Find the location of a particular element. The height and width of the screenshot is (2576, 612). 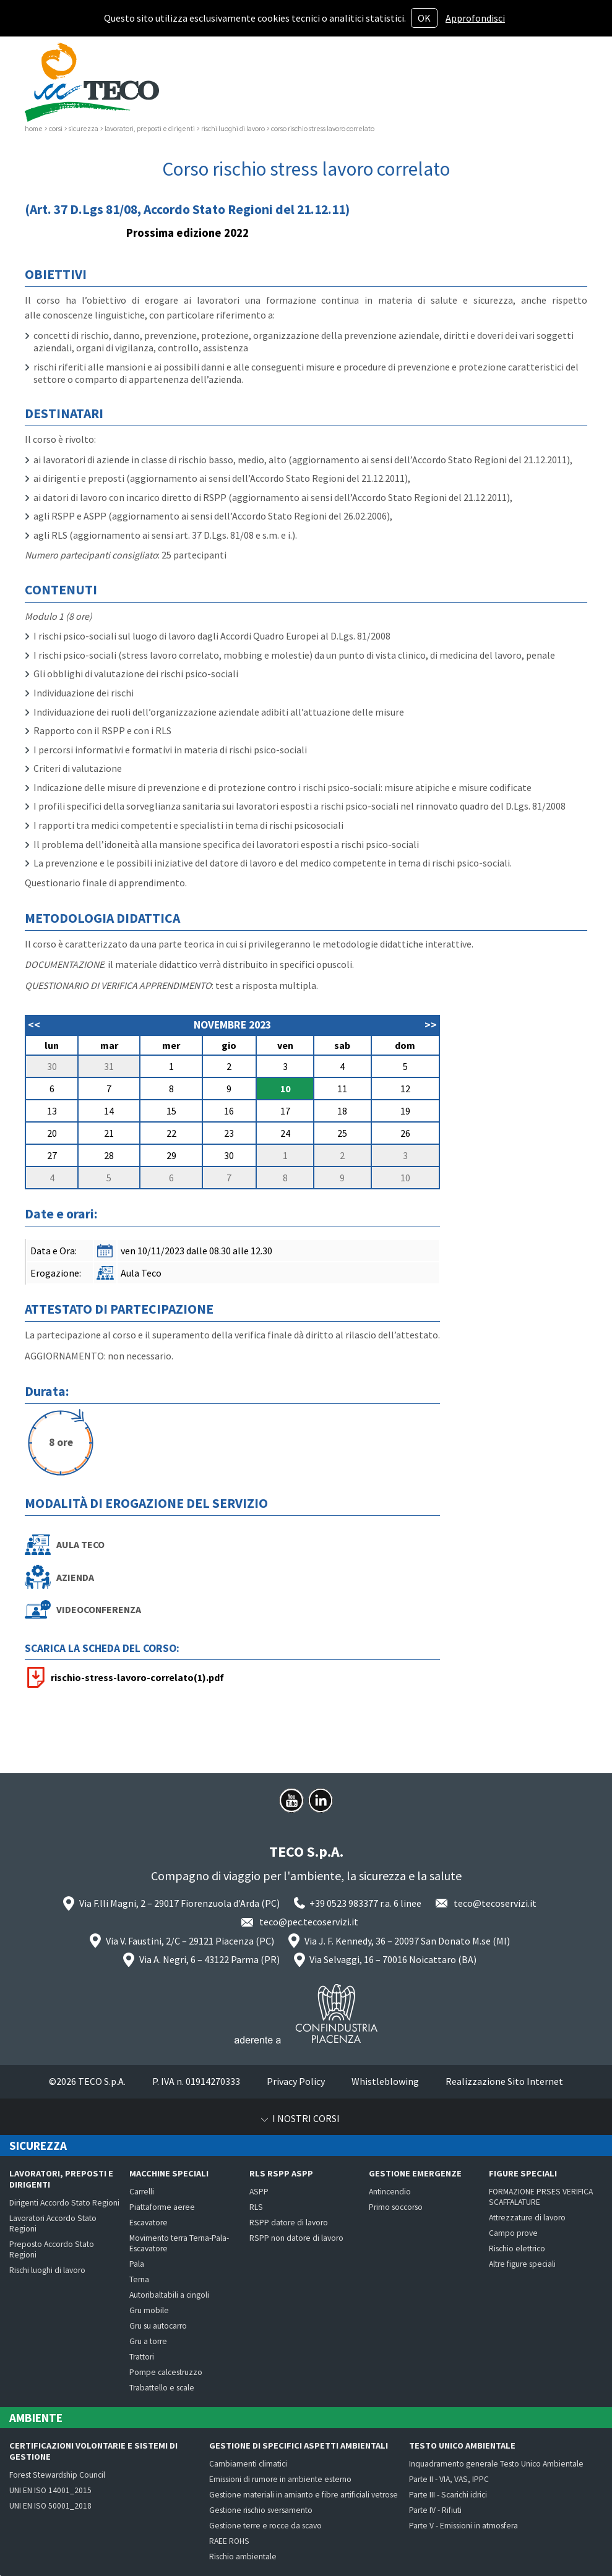

Rischio elettrico is located at coordinates (517, 2248).